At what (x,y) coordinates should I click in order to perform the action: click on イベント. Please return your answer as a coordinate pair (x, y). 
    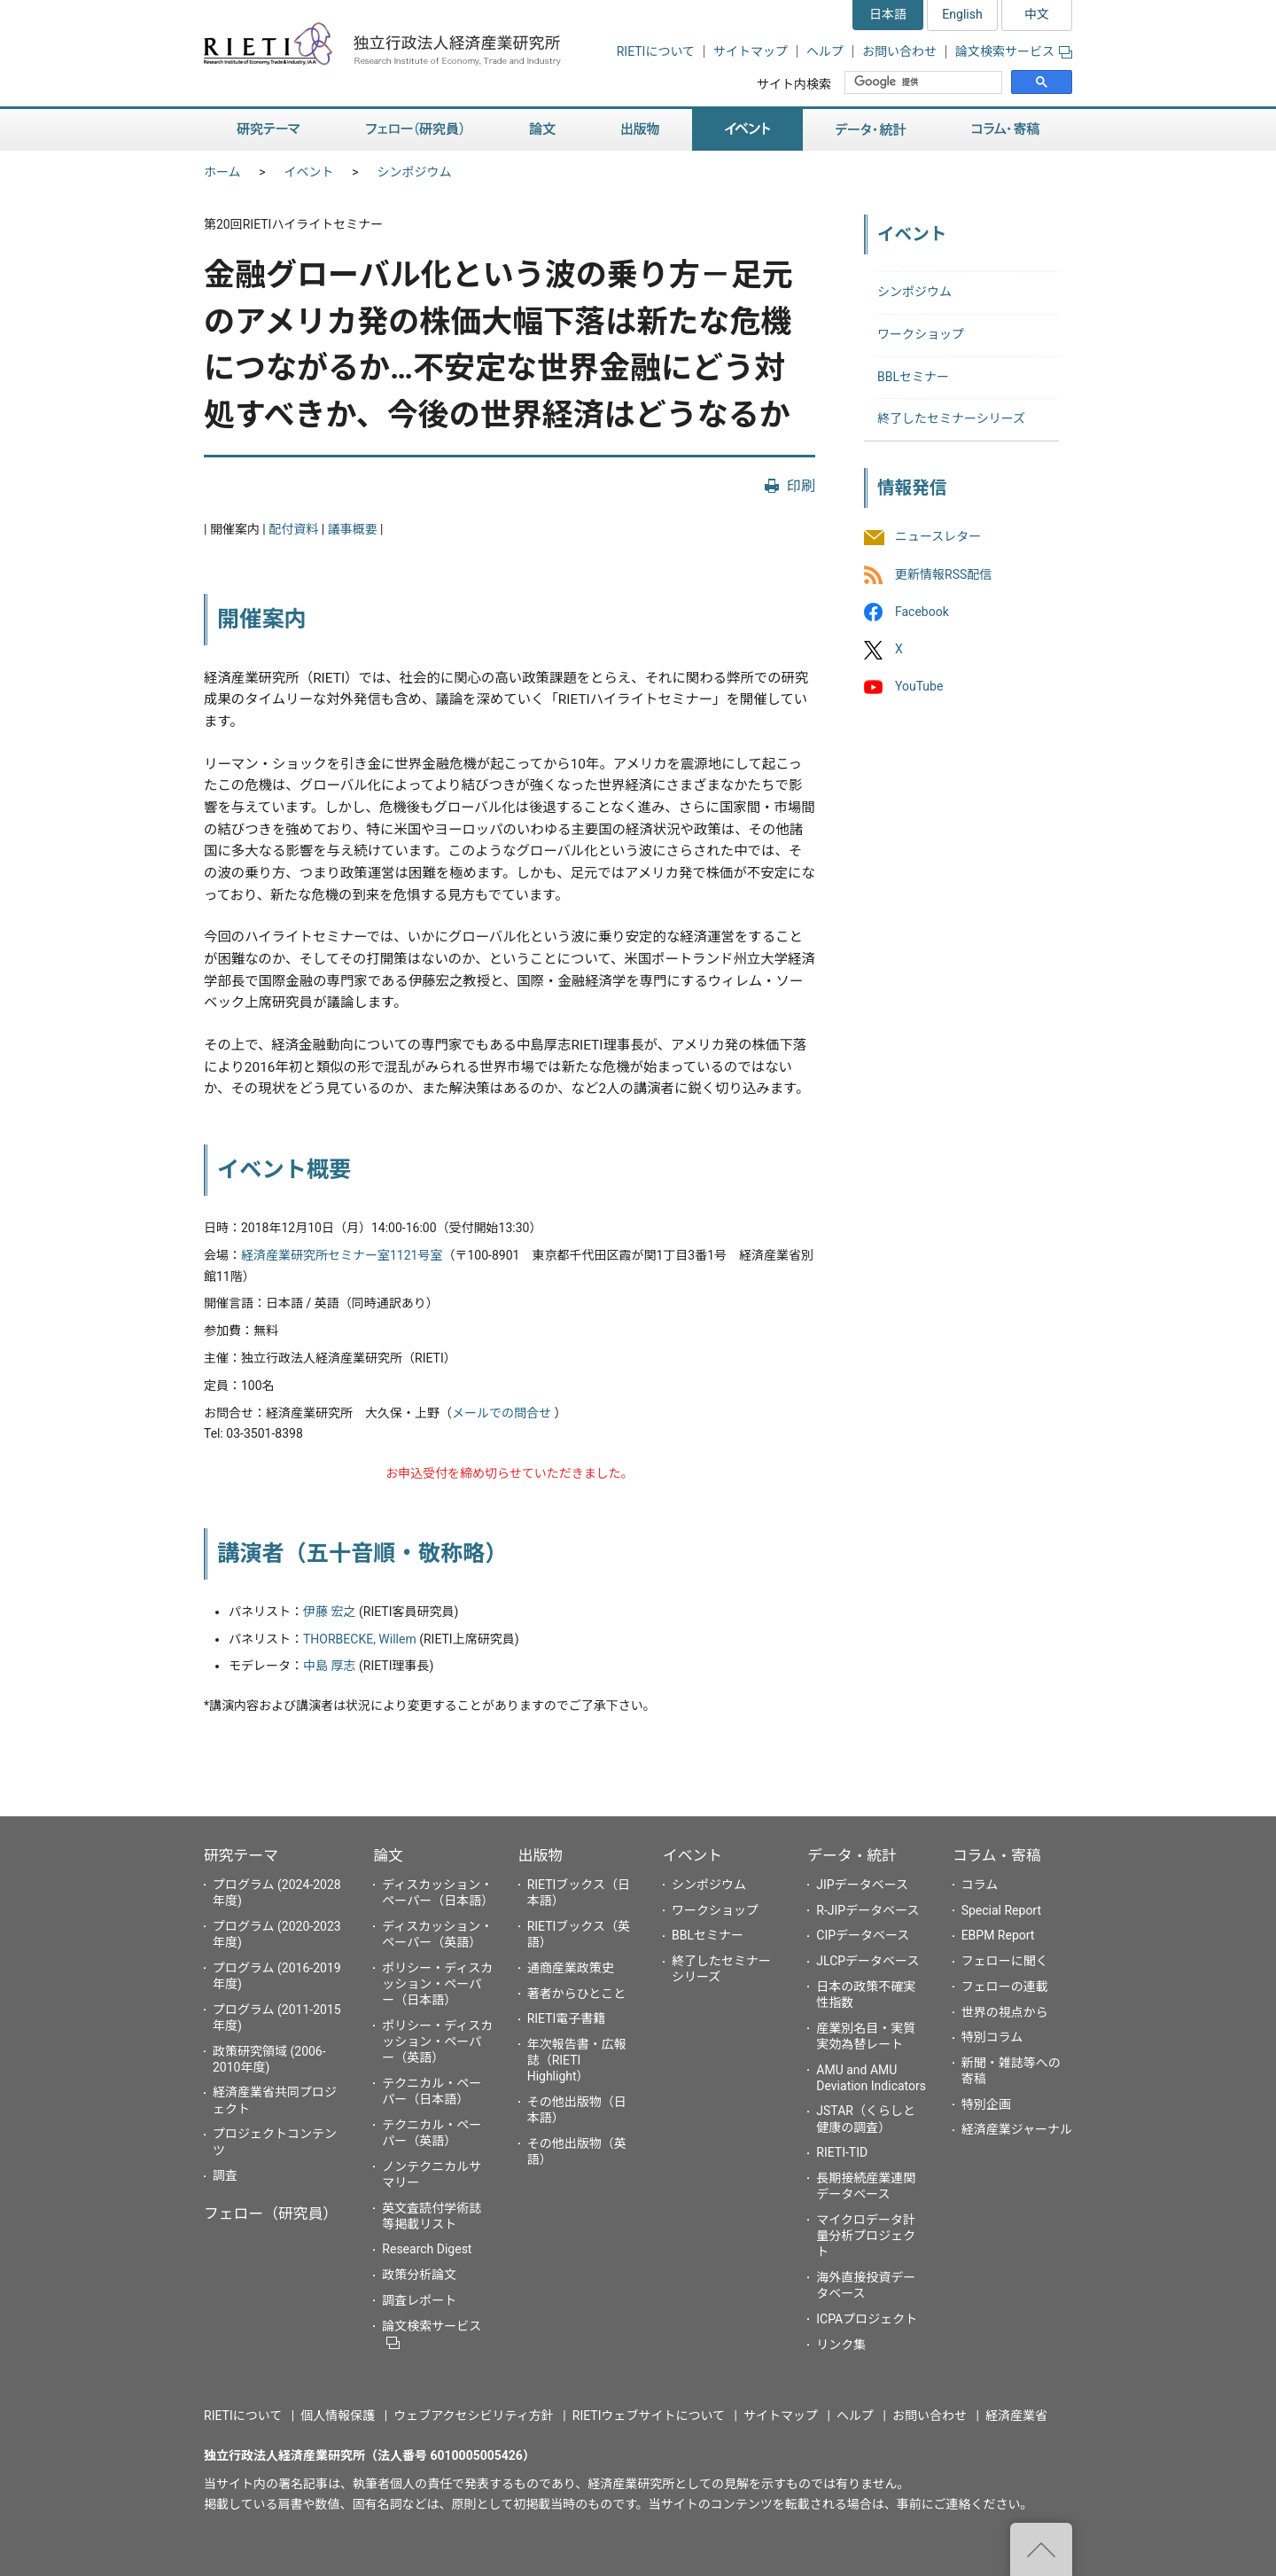
    Looking at the image, I should click on (747, 130).